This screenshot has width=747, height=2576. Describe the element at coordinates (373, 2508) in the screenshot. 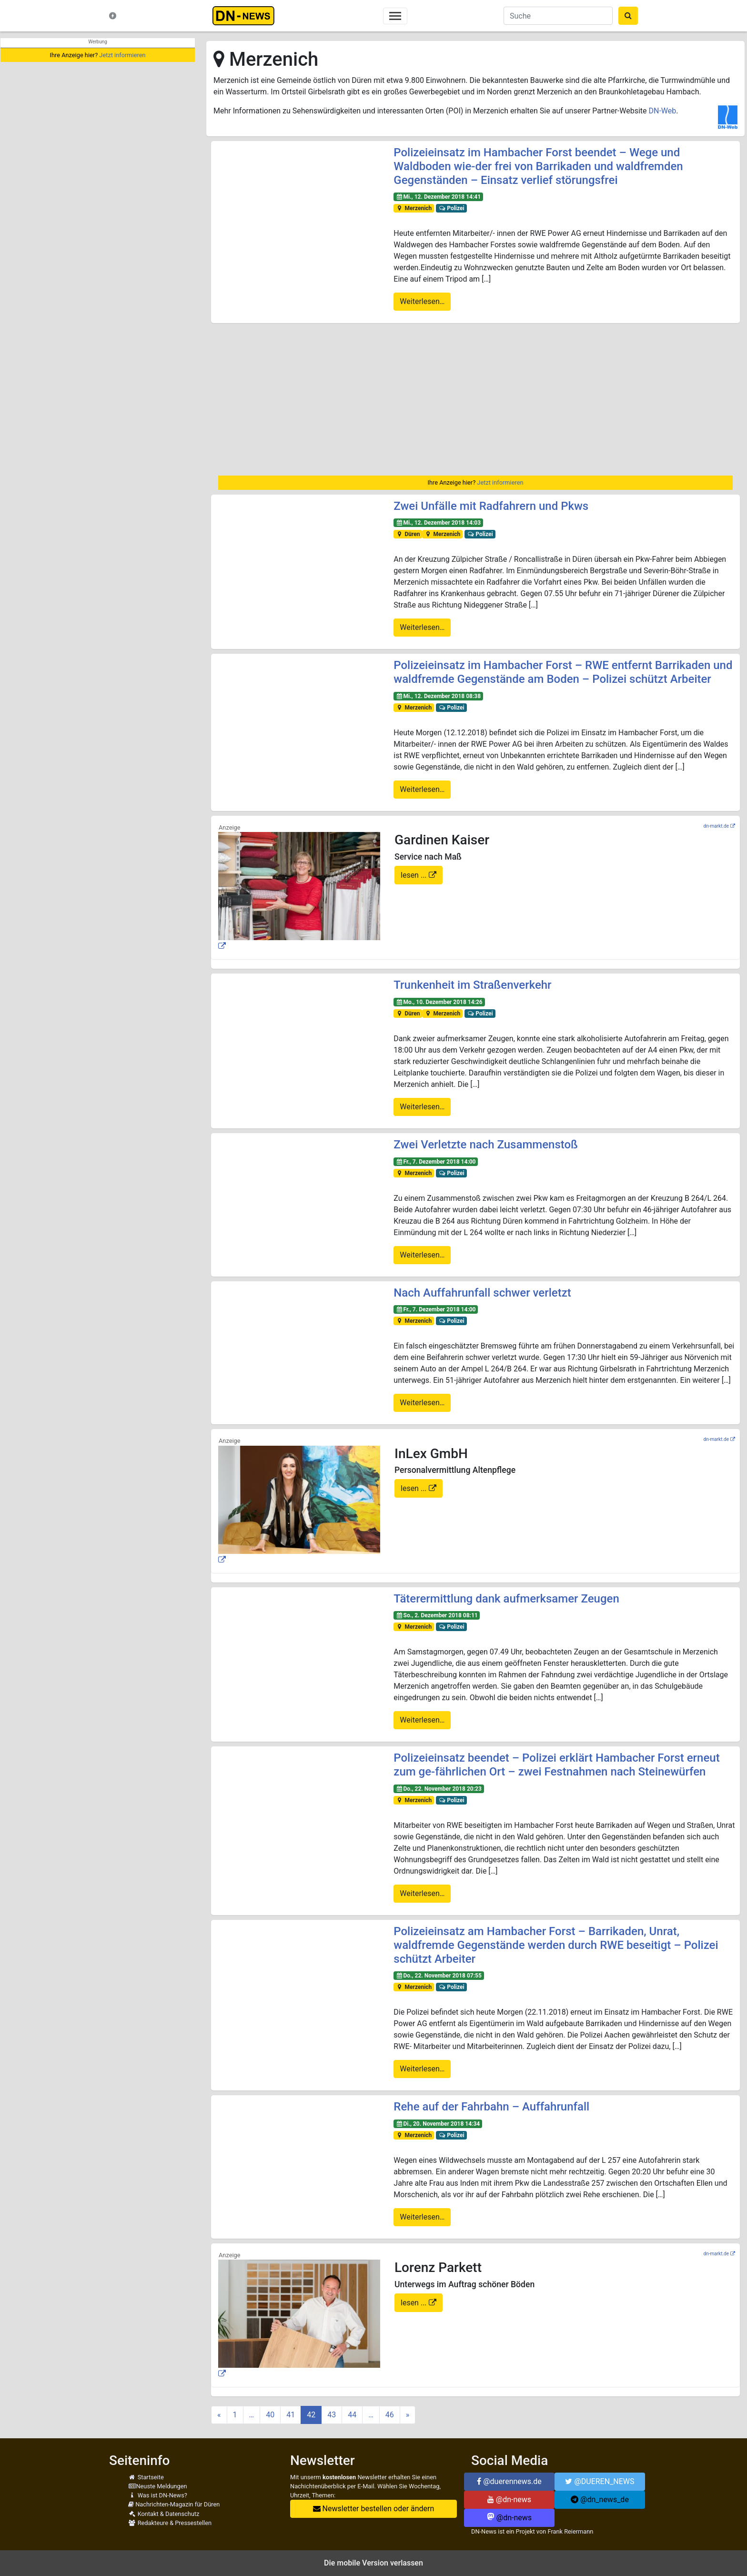

I see `Newsletter bestellen oder ändern` at that location.